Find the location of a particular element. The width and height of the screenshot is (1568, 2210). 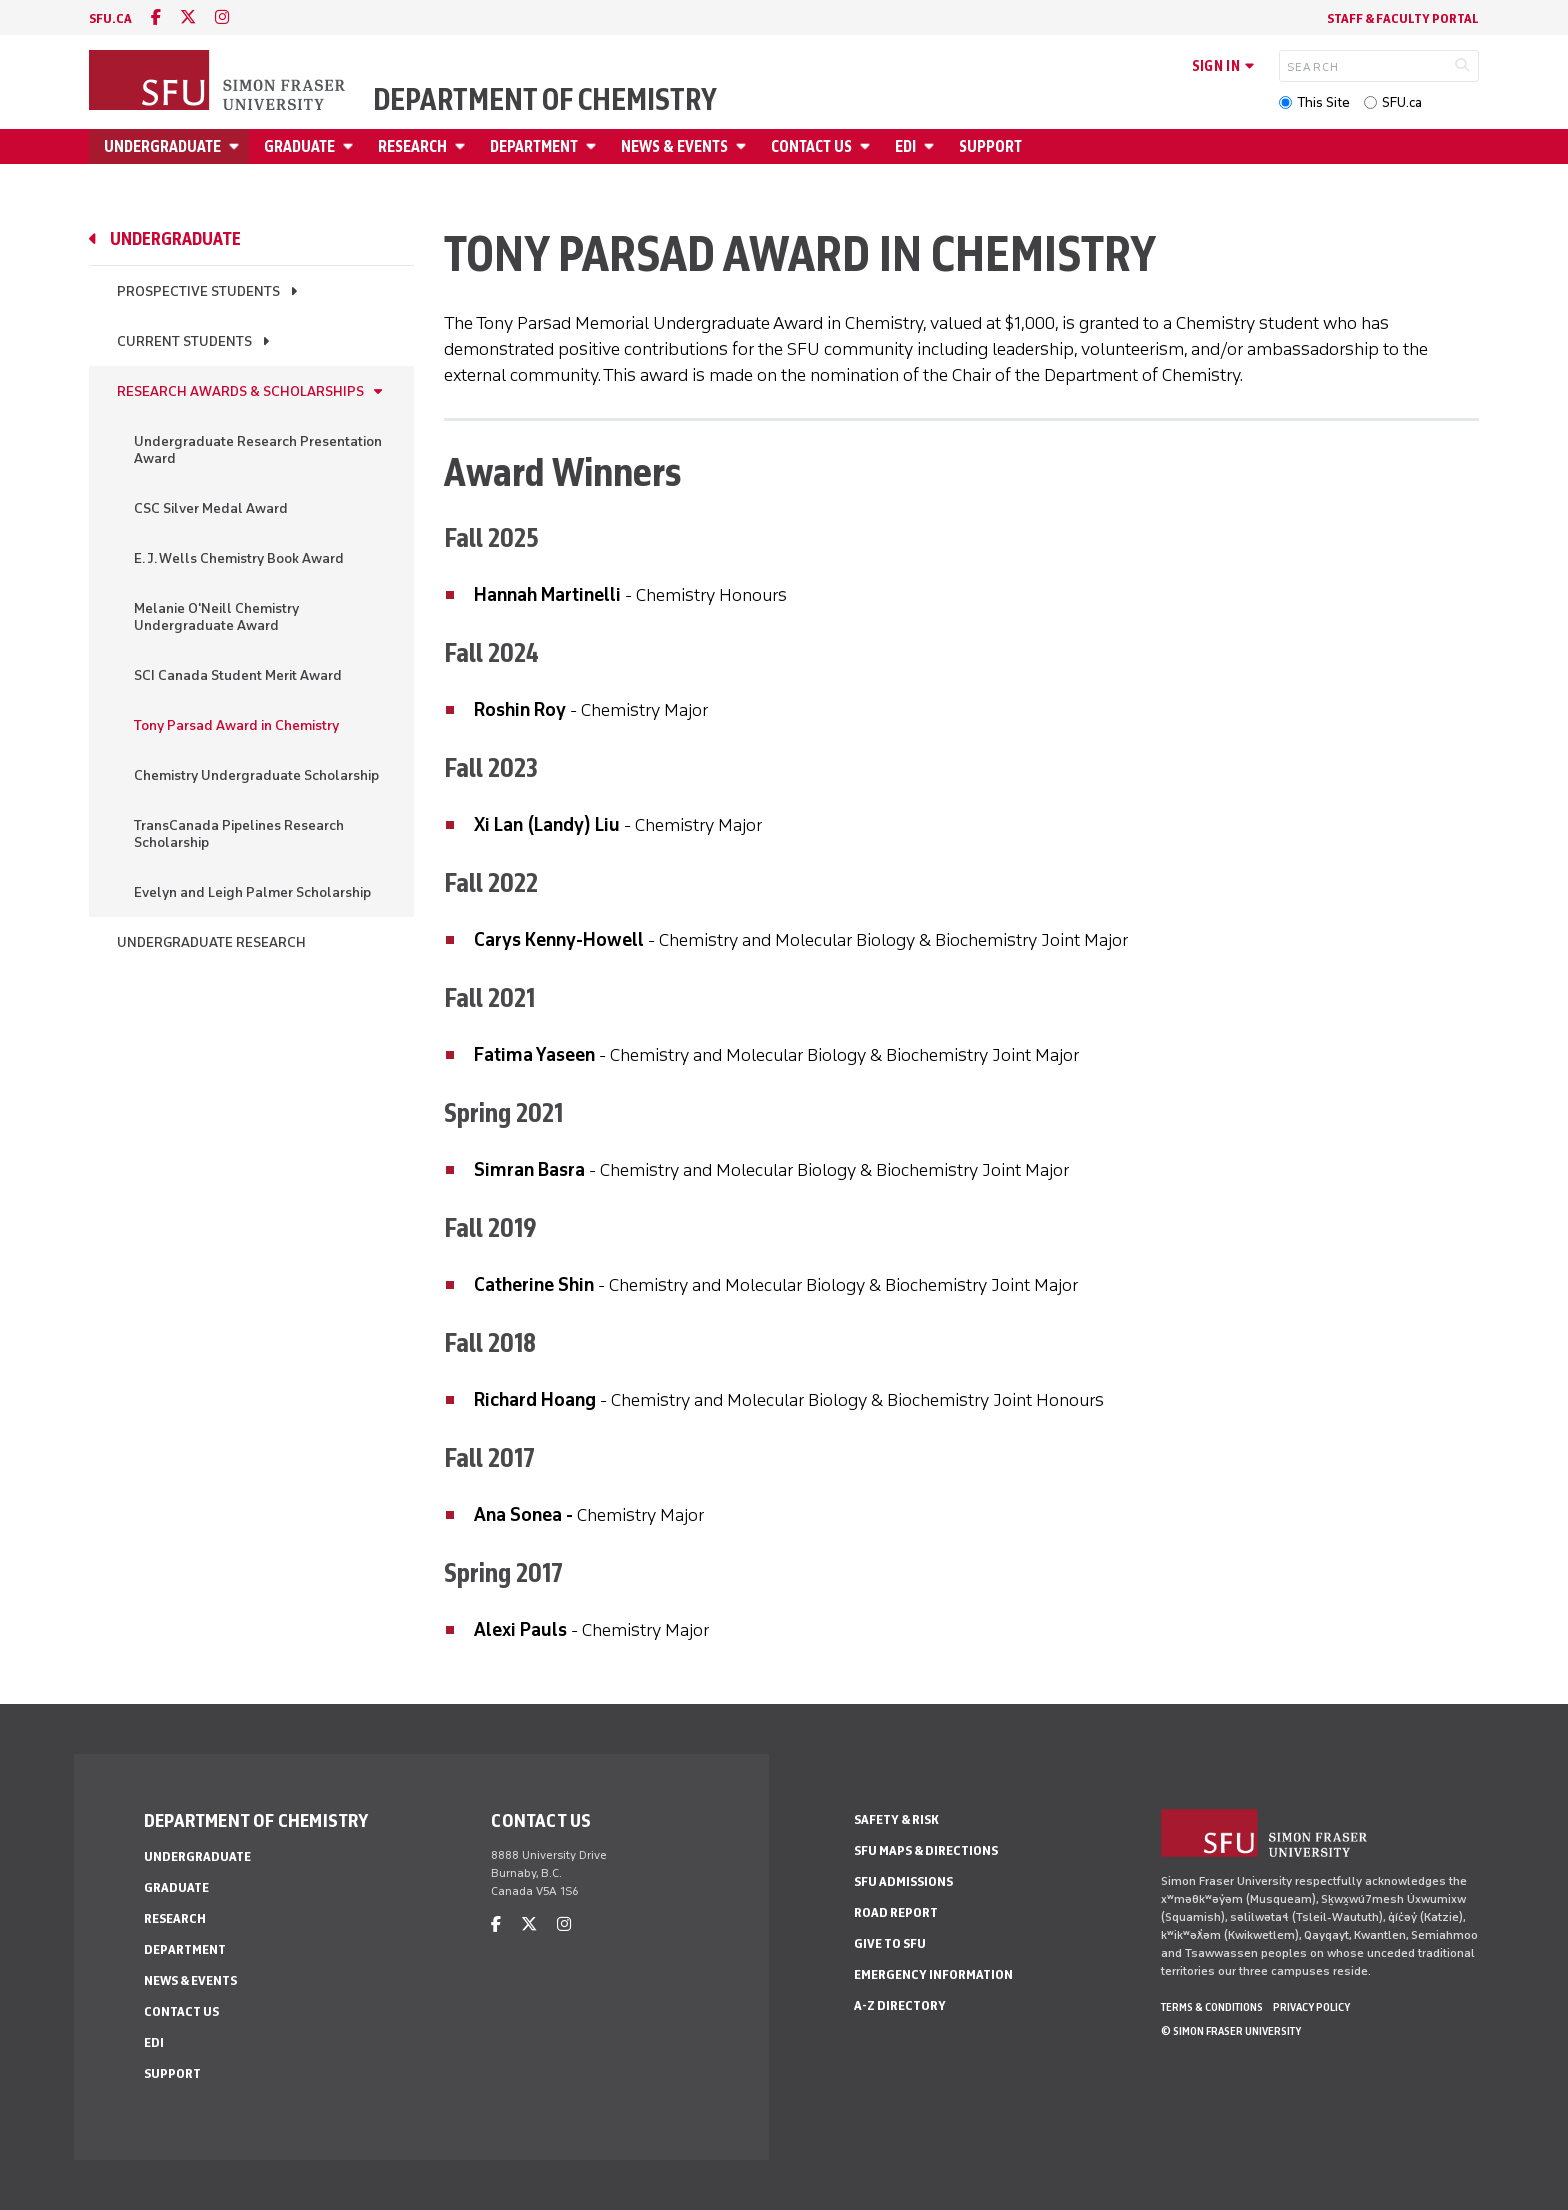

Research Awards & Scholarships is located at coordinates (240, 391).